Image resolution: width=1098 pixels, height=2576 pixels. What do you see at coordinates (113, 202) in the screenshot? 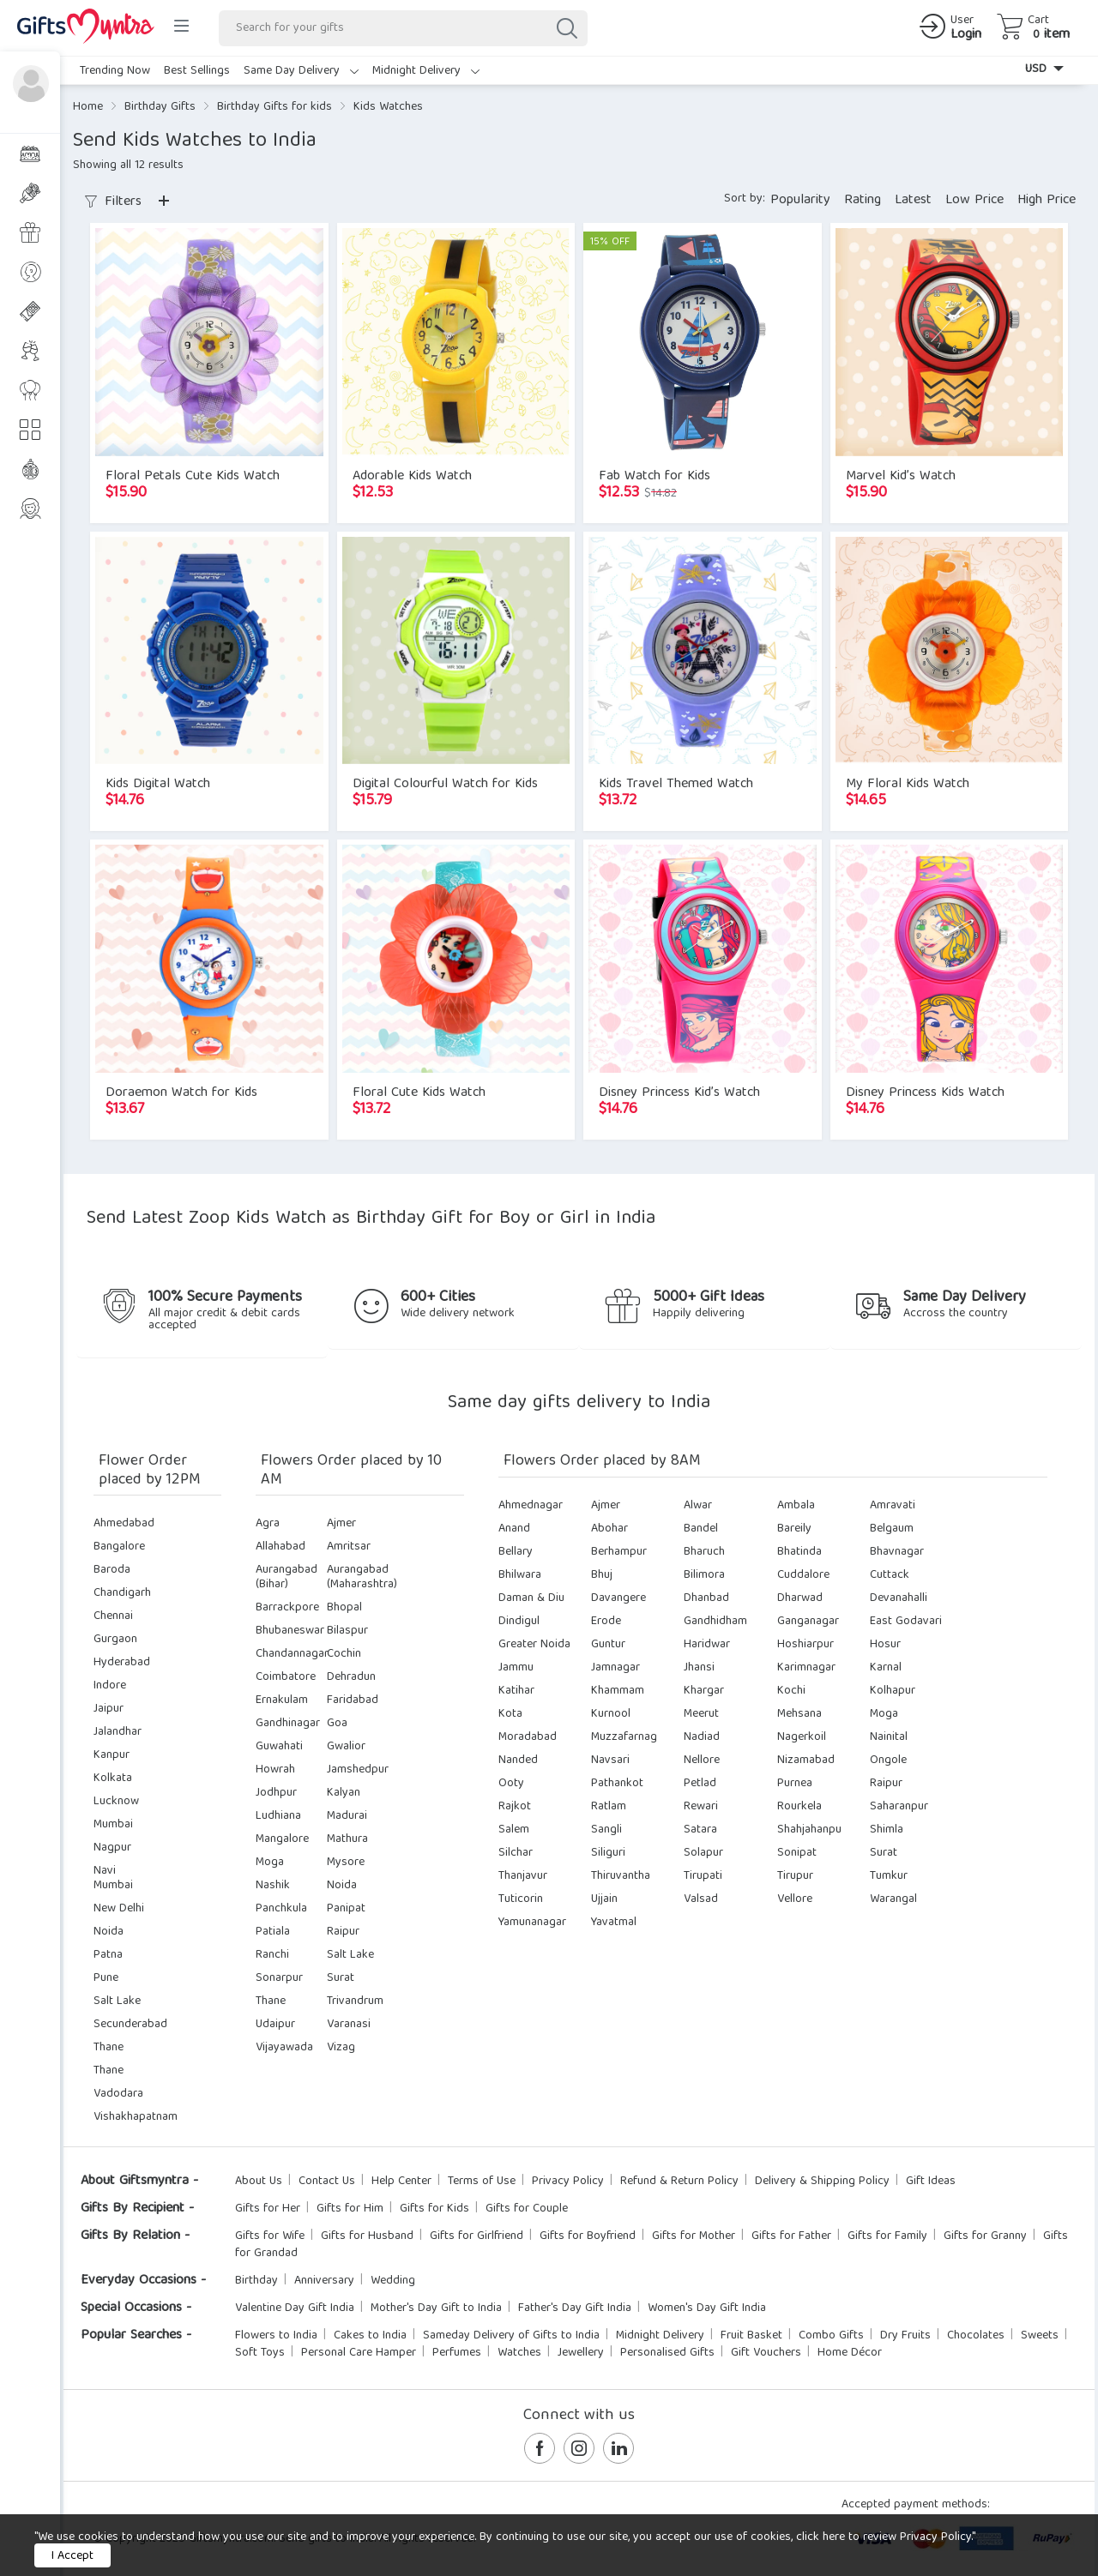
I see `Filters` at bounding box center [113, 202].